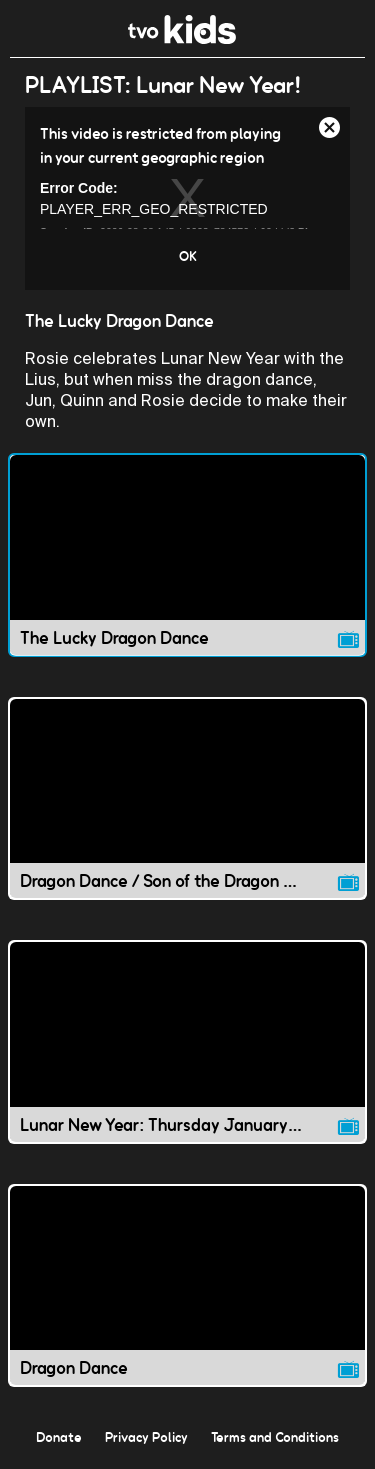  Describe the element at coordinates (182, 38) in the screenshot. I see `[link]` at that location.